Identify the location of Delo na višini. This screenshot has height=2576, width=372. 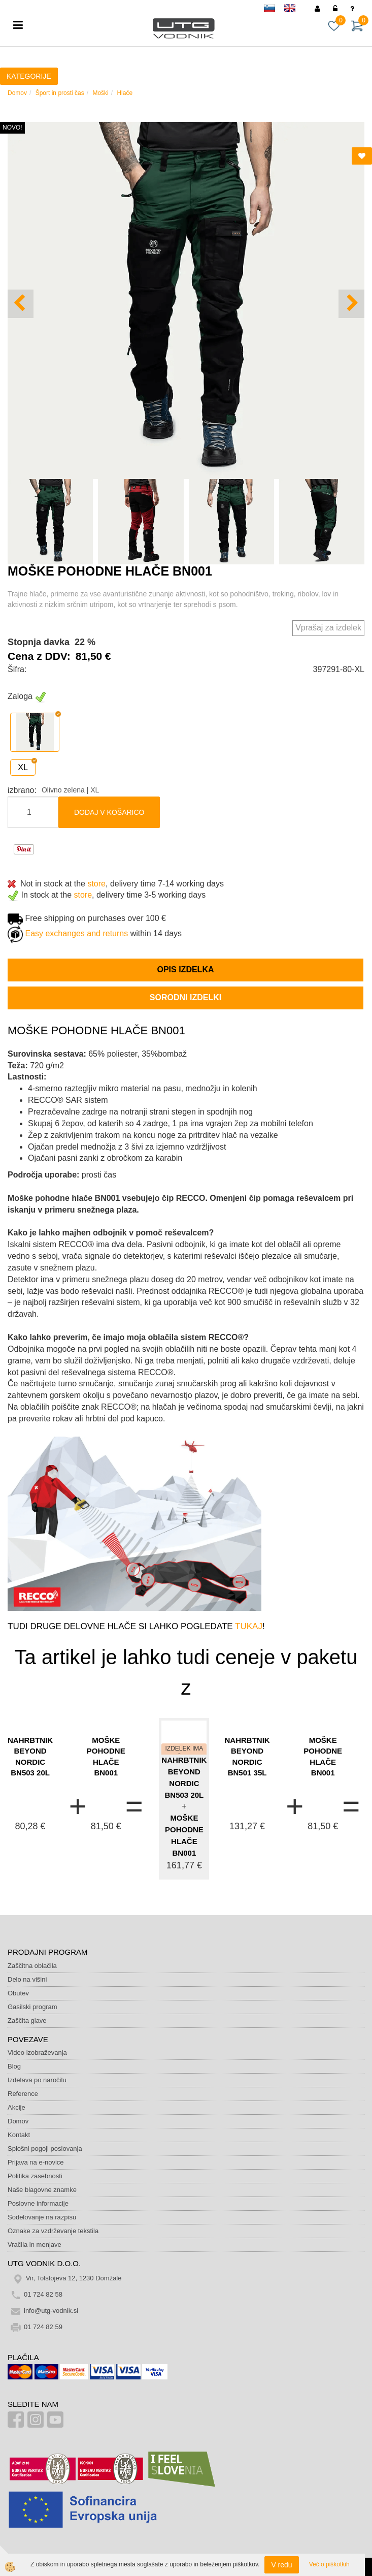
(27, 1979).